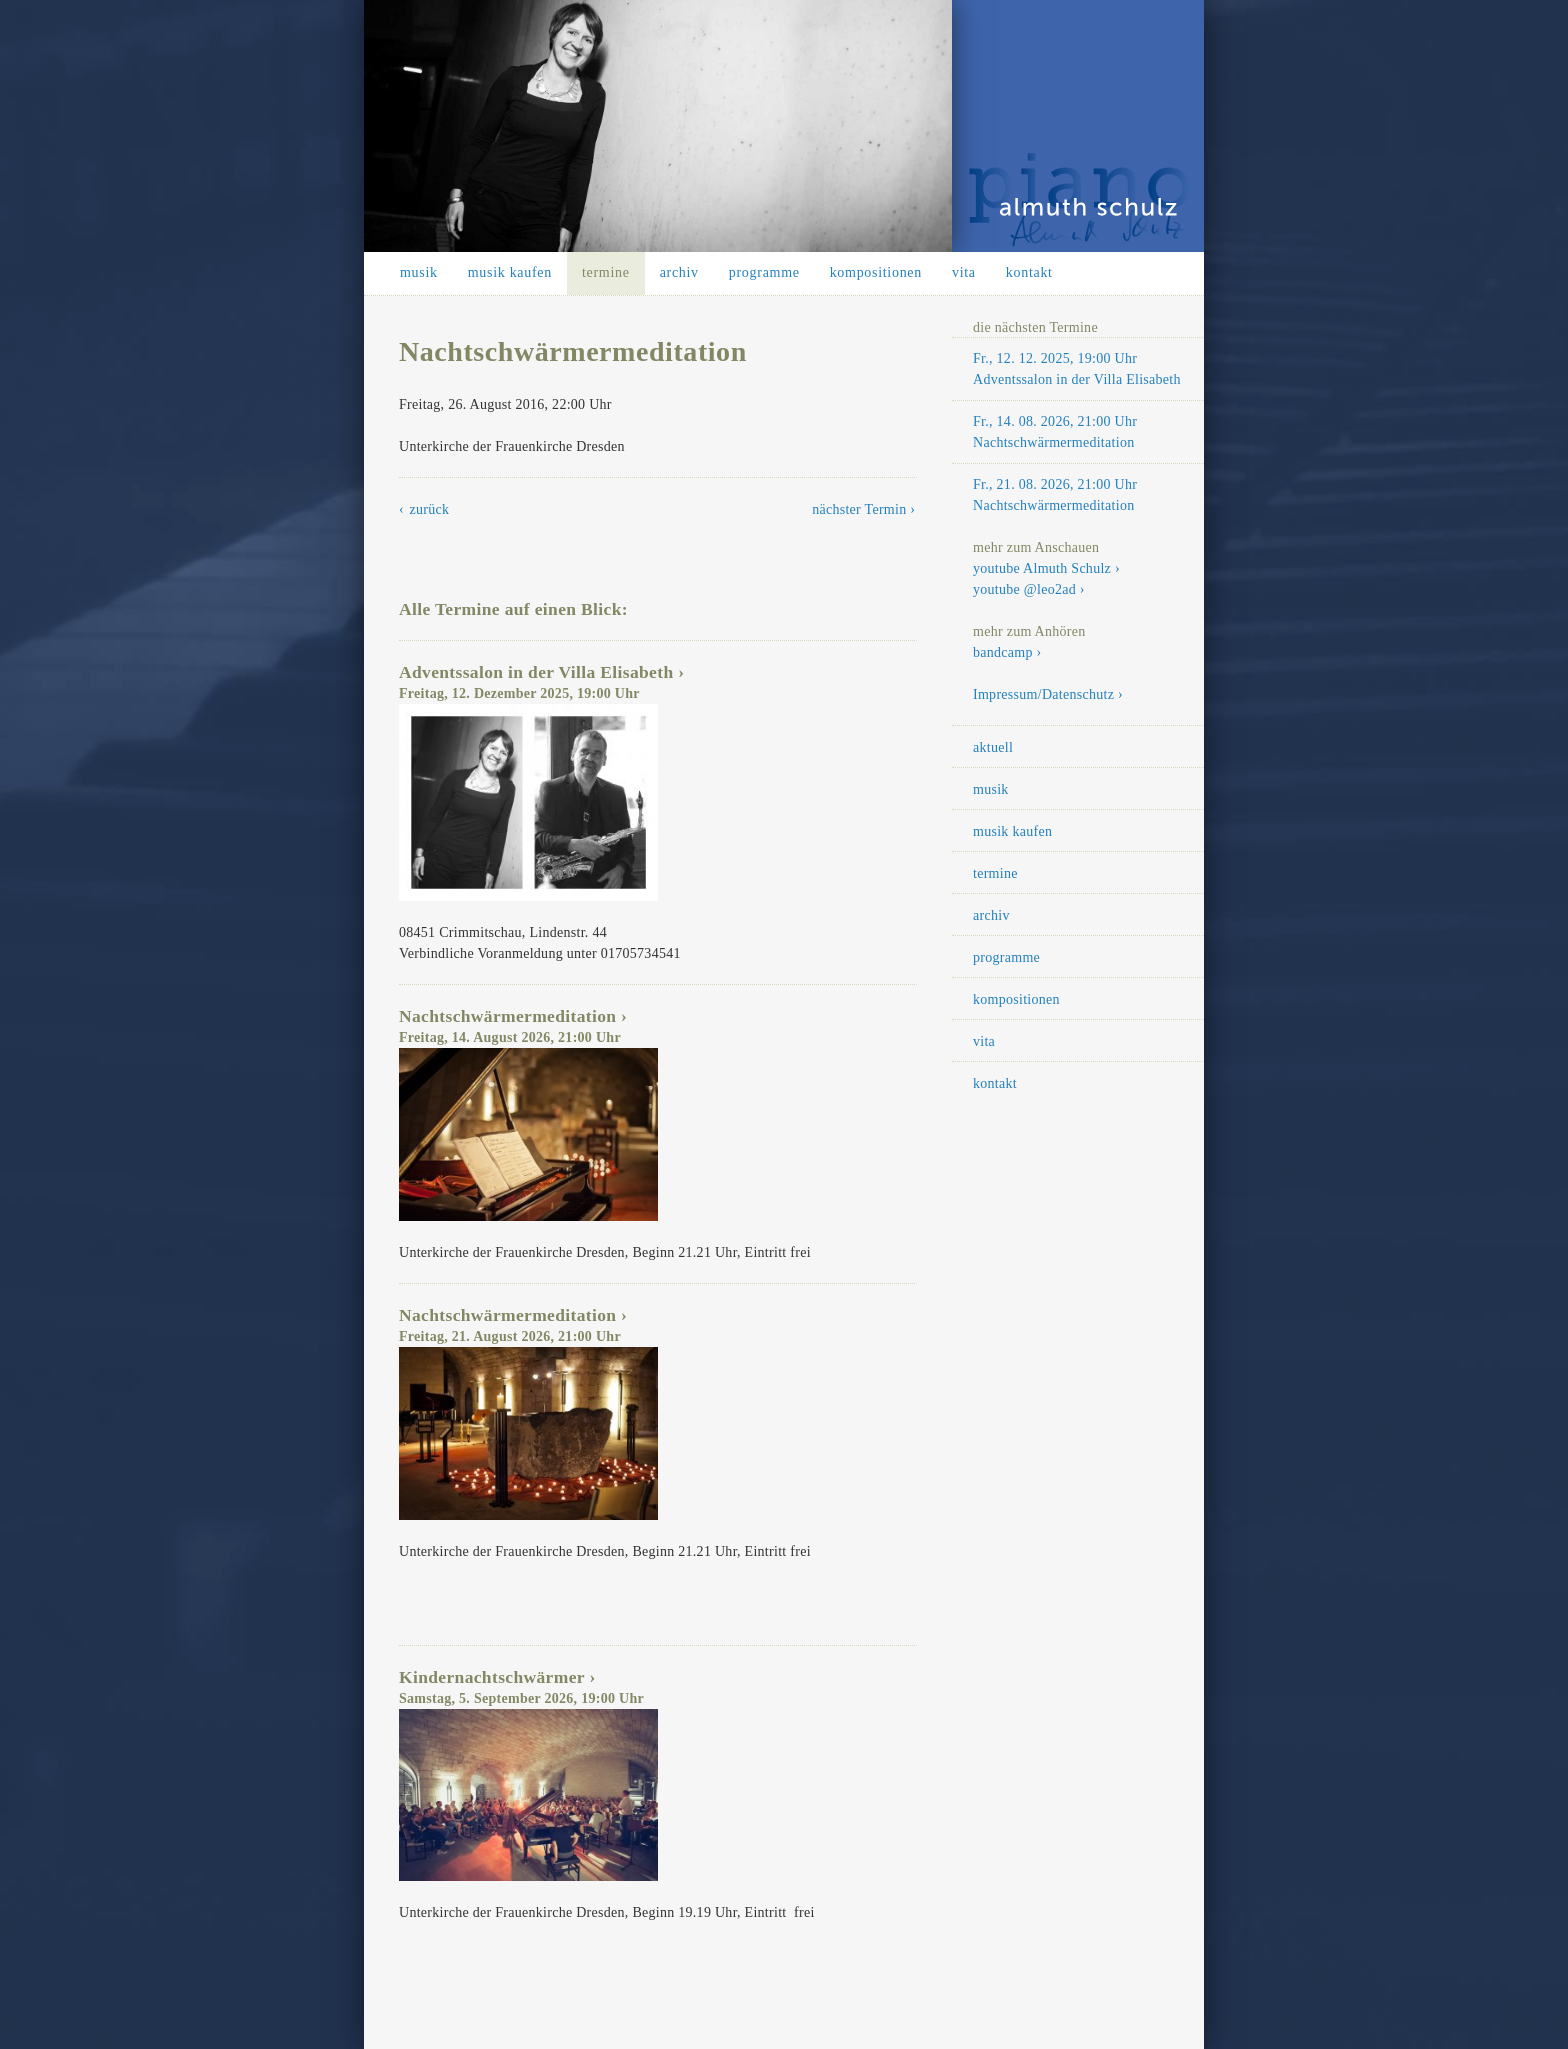 This screenshot has height=2049, width=1568. Describe the element at coordinates (859, 509) in the screenshot. I see `nächster Termin` at that location.